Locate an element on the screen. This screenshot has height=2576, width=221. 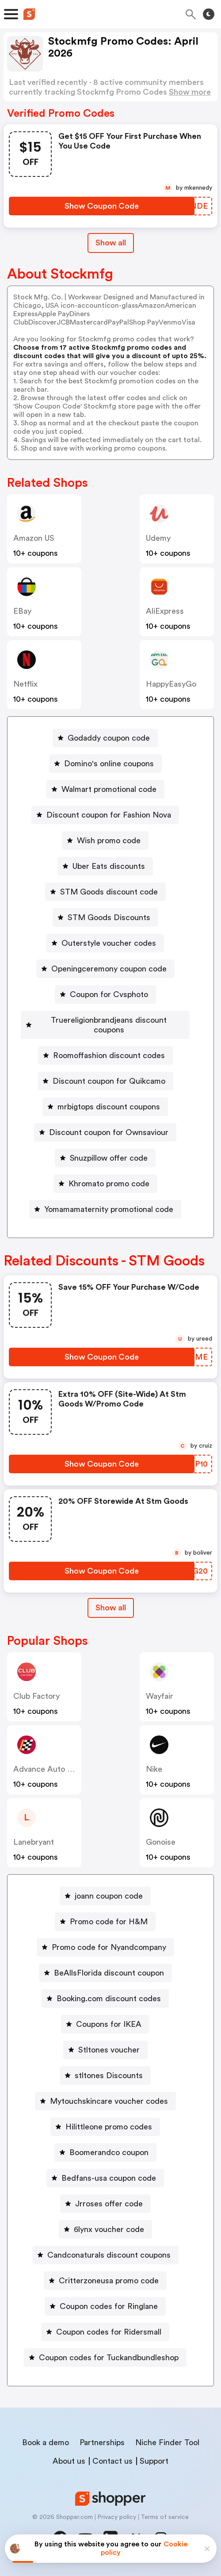
Boomerandco coupon is located at coordinates (109, 2152).